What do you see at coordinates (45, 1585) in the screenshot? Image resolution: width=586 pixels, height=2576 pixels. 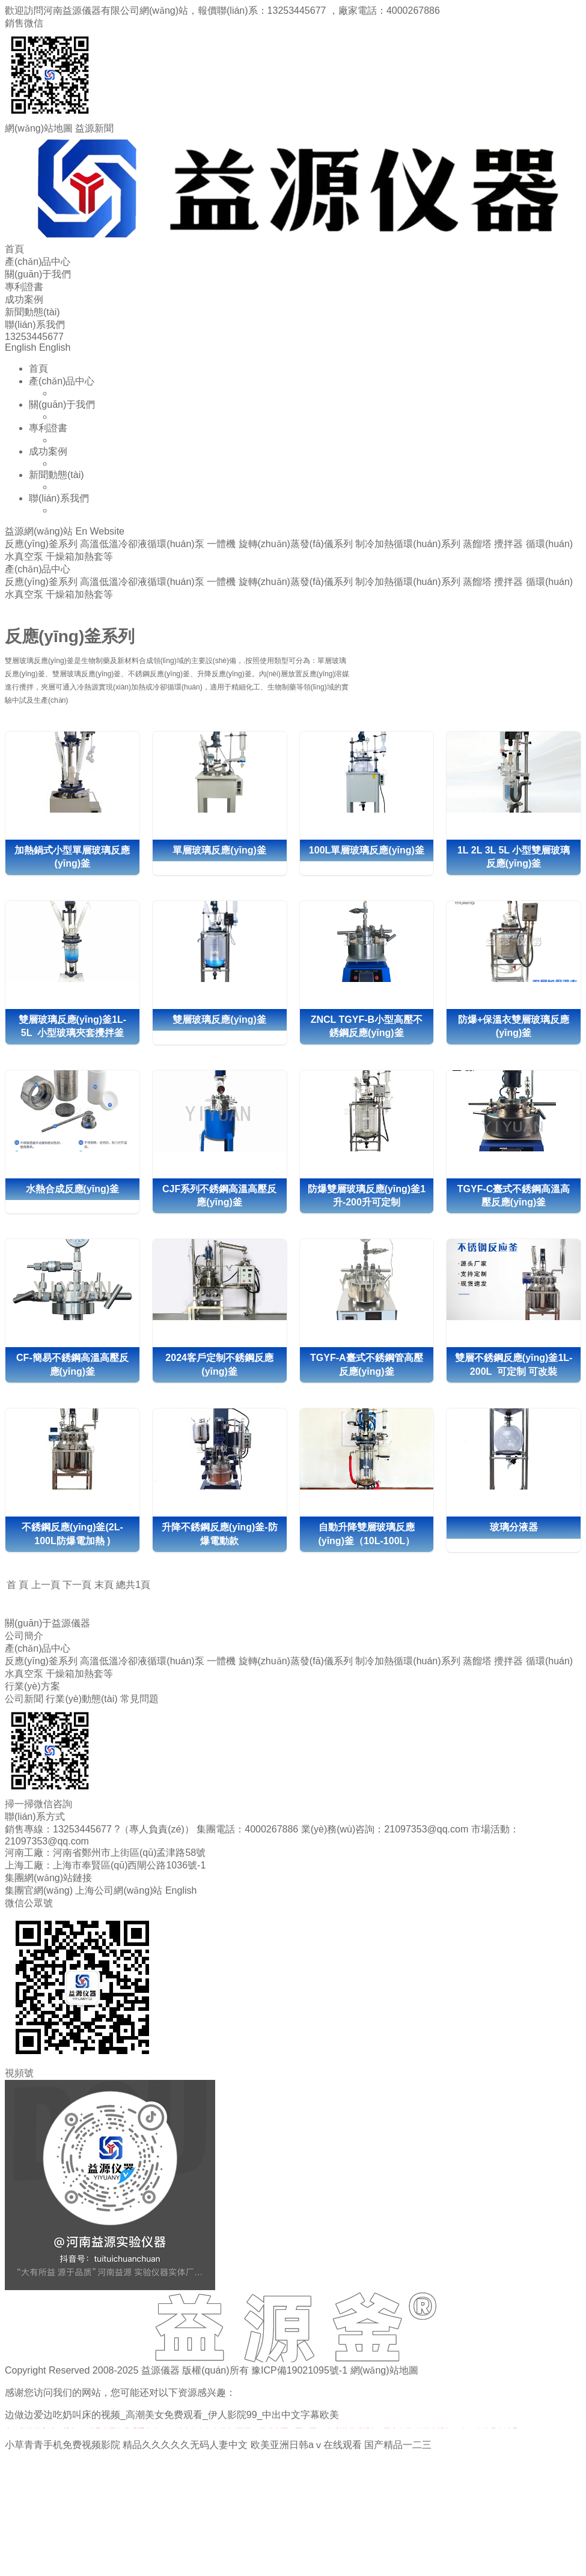 I see `上一頁` at bounding box center [45, 1585].